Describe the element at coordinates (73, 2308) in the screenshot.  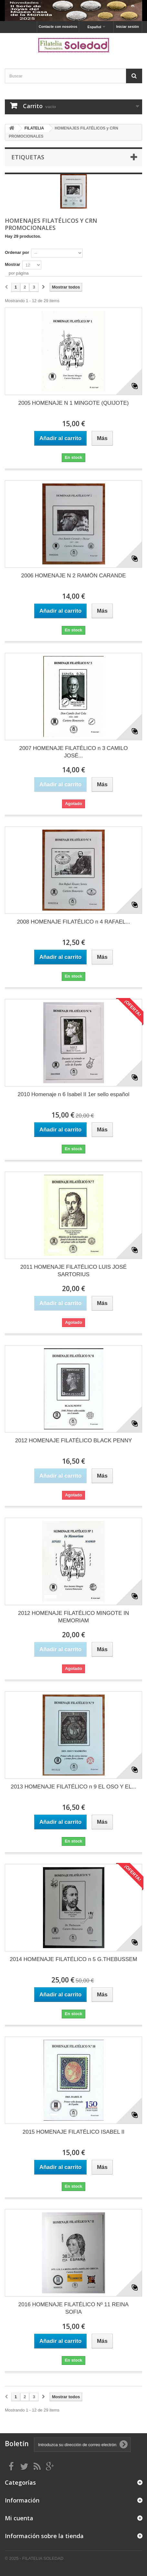
I see `2016 HOMENAJE FILATÉLICO Nº 11 REINA SOFIA` at that location.